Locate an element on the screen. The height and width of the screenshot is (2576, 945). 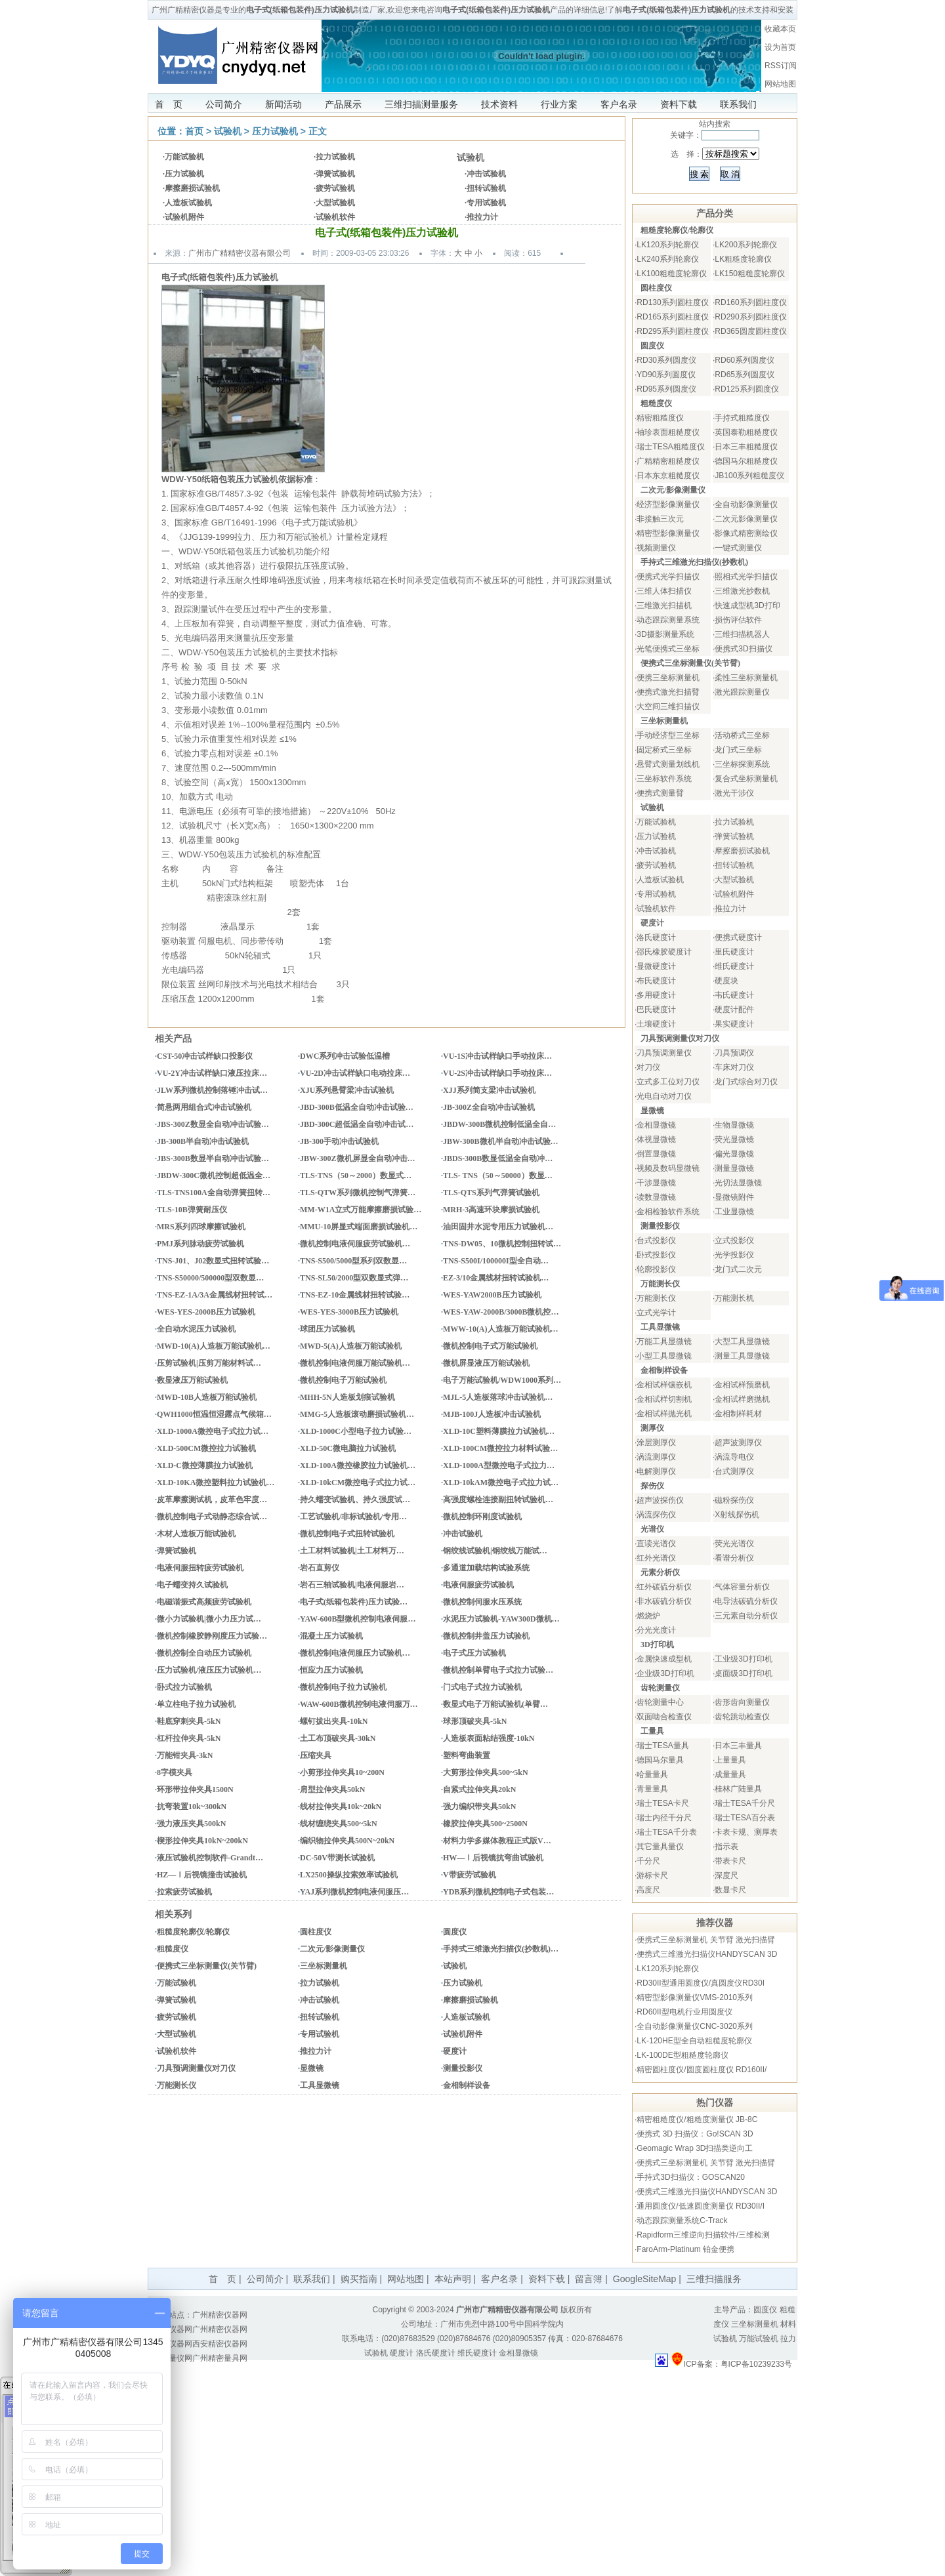
人造板试验机 is located at coordinates (188, 202).